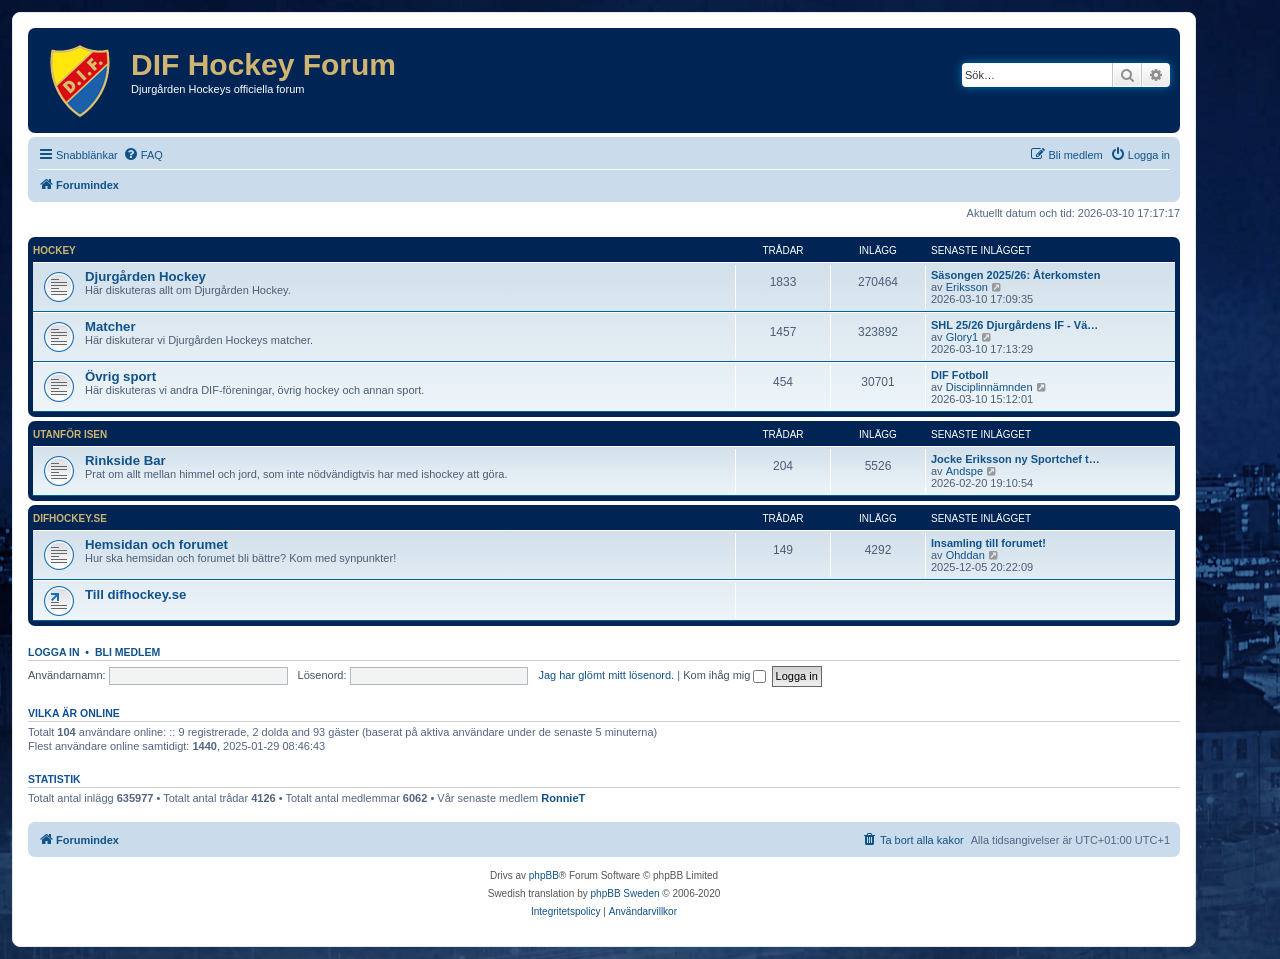 This screenshot has height=959, width=1280. What do you see at coordinates (70, 518) in the screenshot?
I see `difhockey.se` at bounding box center [70, 518].